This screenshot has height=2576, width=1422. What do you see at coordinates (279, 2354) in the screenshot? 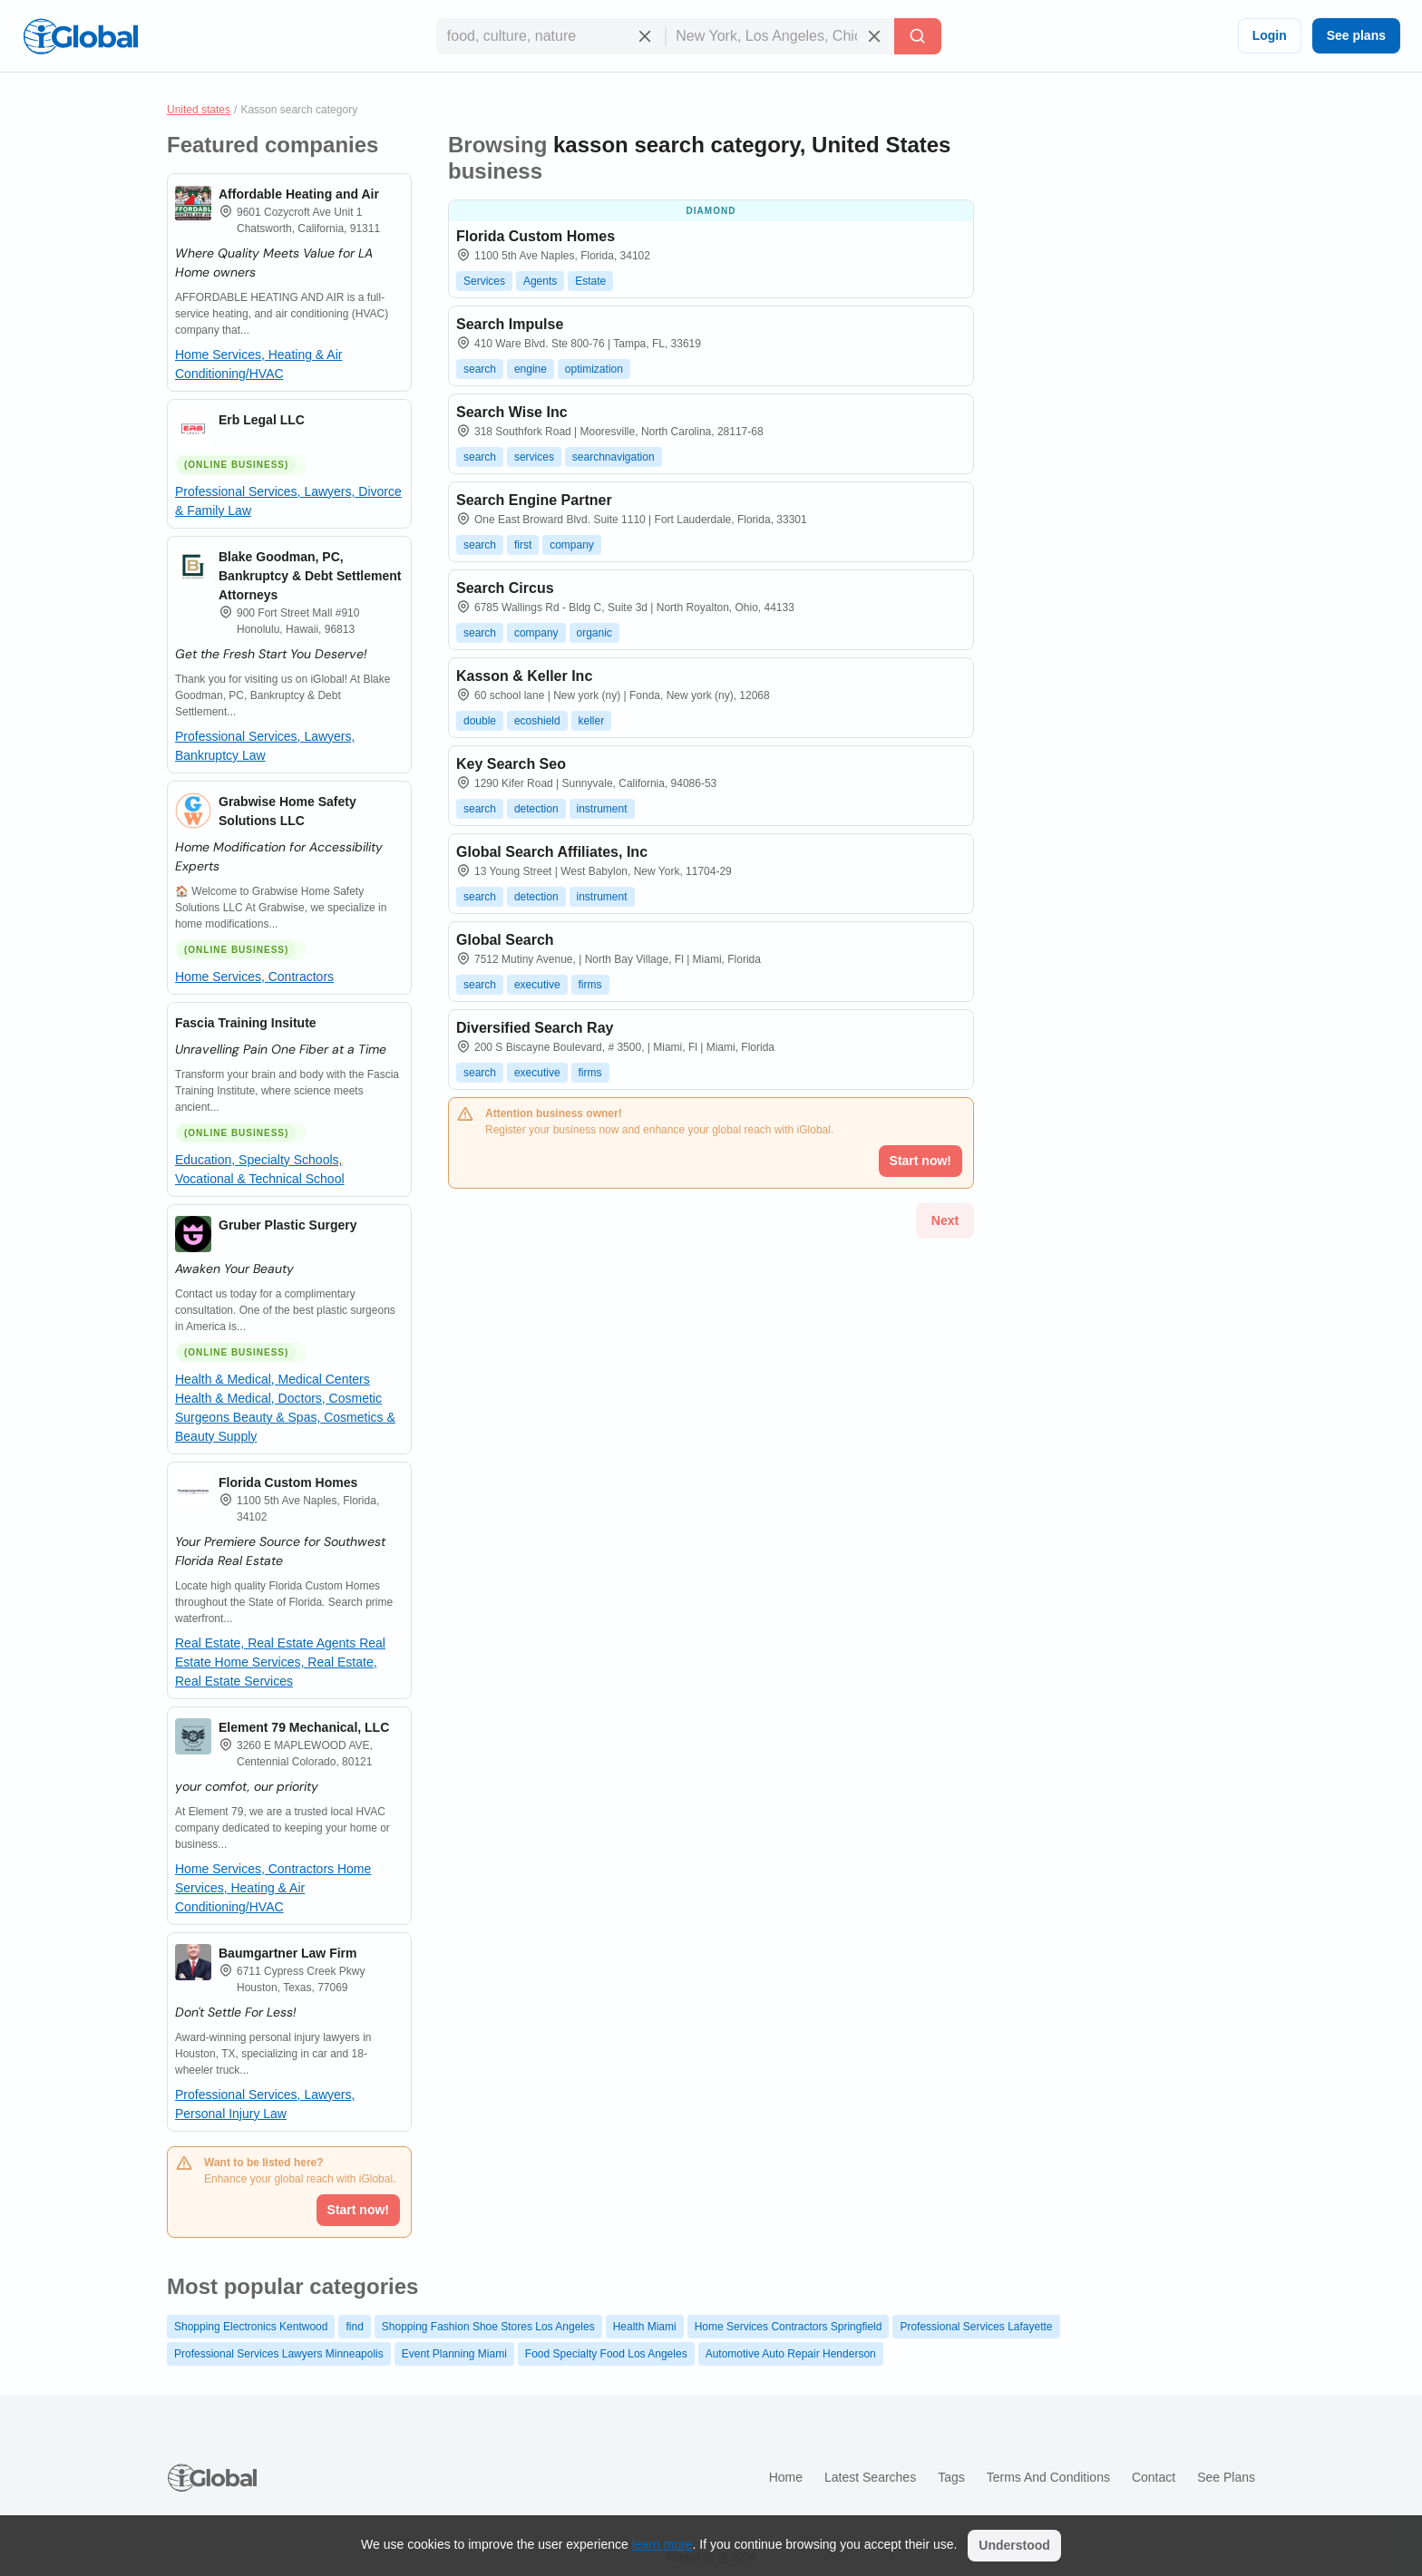
I see `Professional Services Lawyers Minneapolis` at bounding box center [279, 2354].